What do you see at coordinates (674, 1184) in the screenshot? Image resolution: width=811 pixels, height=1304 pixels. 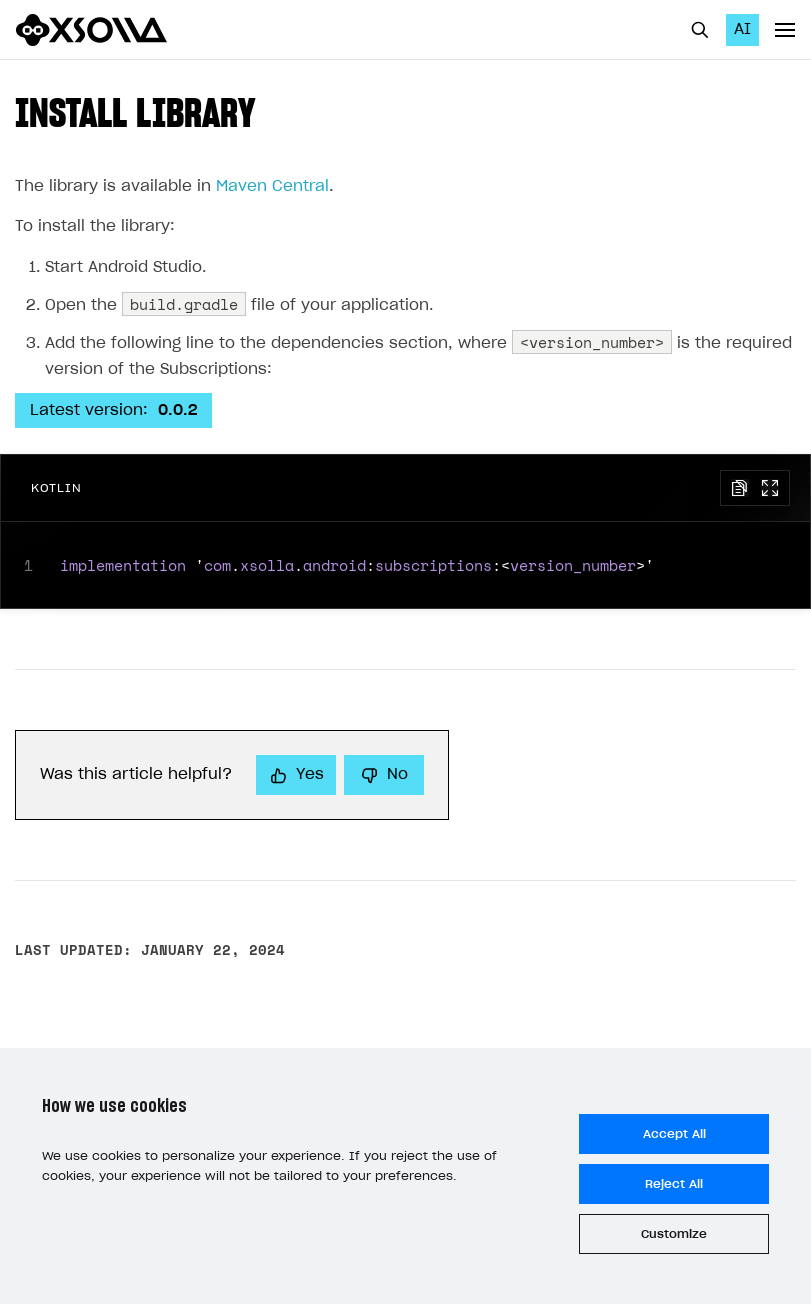 I see `Reject All` at bounding box center [674, 1184].